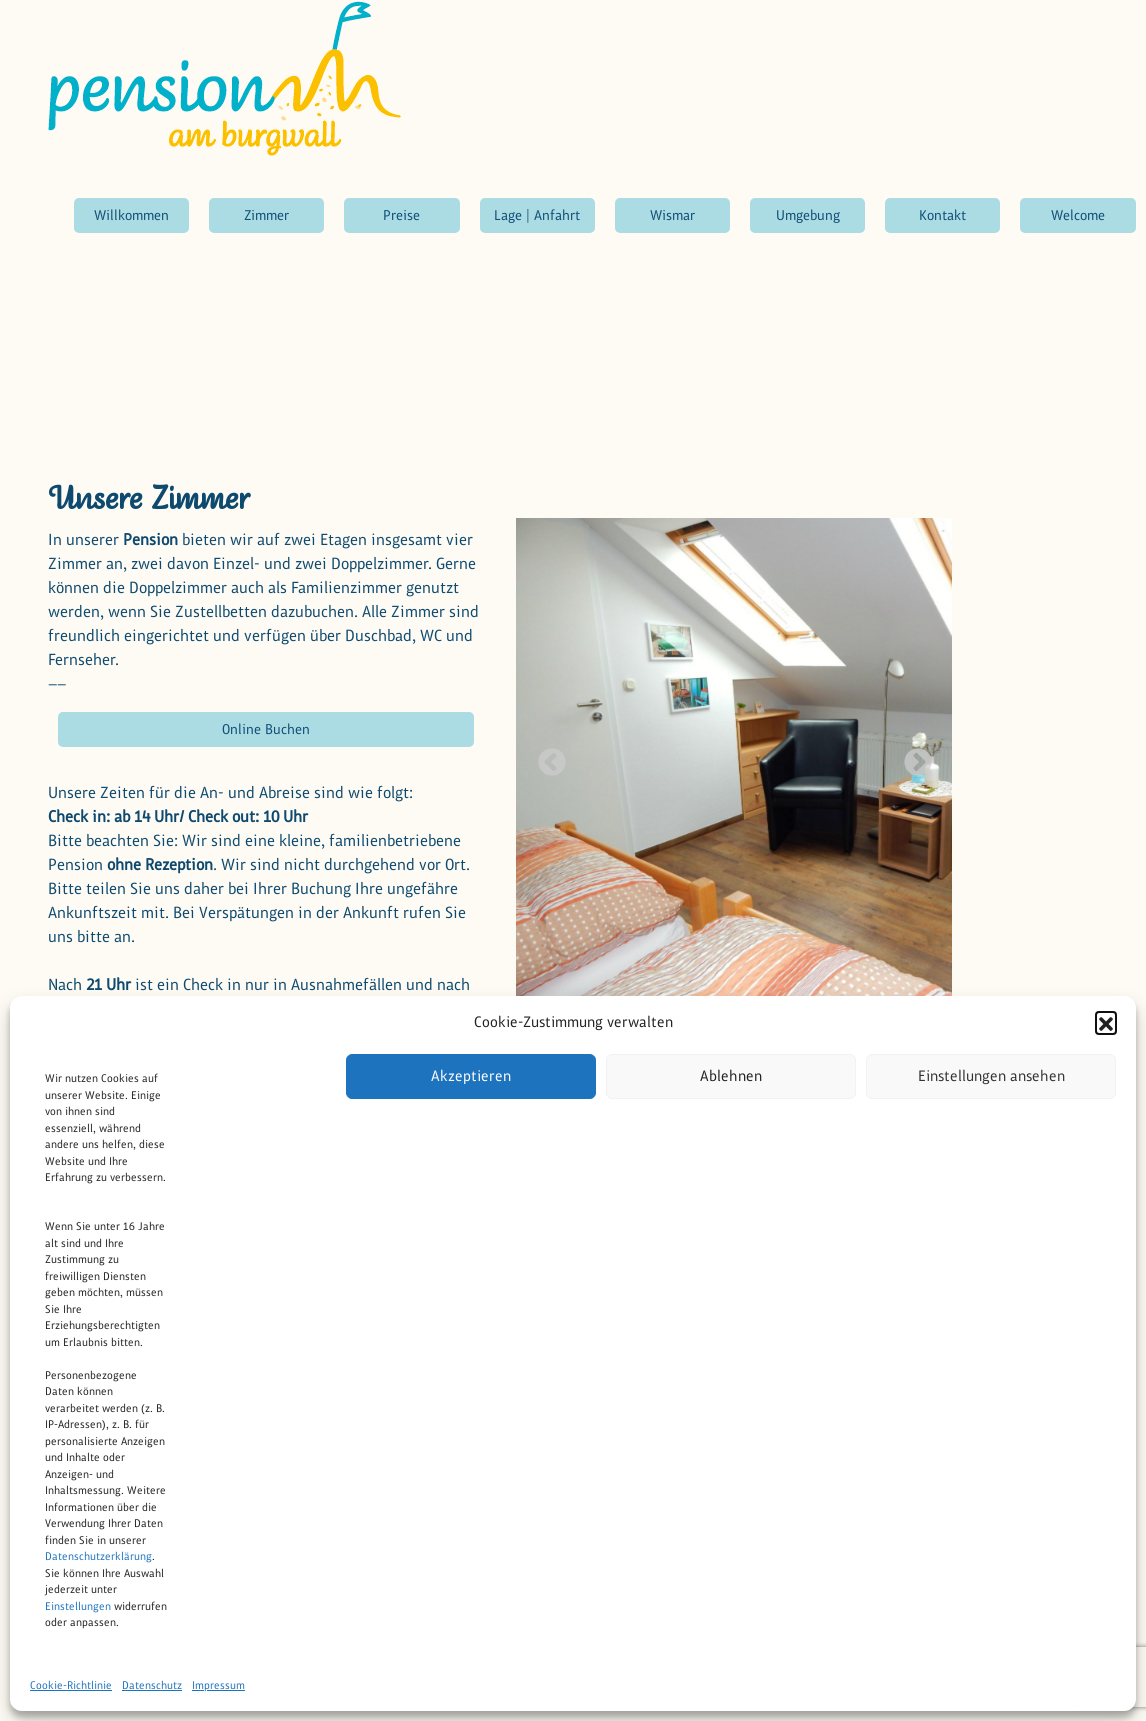 The image size is (1146, 1721). What do you see at coordinates (808, 215) in the screenshot?
I see `Umgebung` at bounding box center [808, 215].